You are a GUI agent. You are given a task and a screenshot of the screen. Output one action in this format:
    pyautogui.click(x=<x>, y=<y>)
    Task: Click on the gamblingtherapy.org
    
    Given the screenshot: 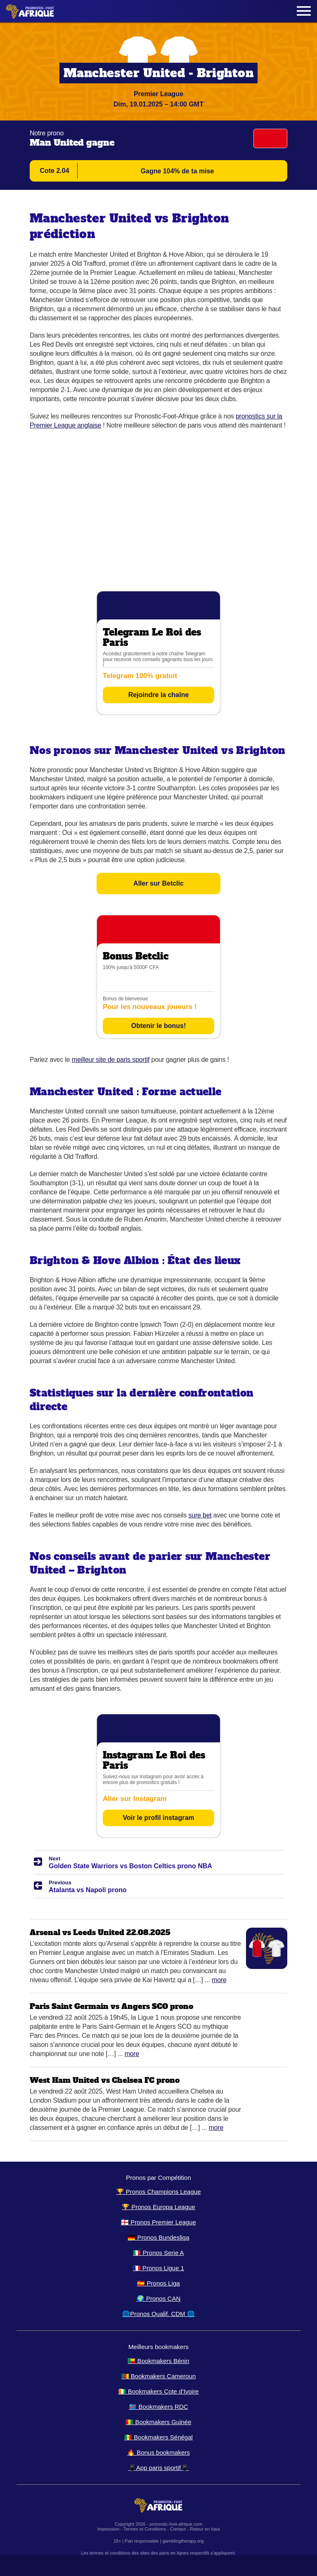 What is the action you would take?
    pyautogui.click(x=183, y=2540)
    